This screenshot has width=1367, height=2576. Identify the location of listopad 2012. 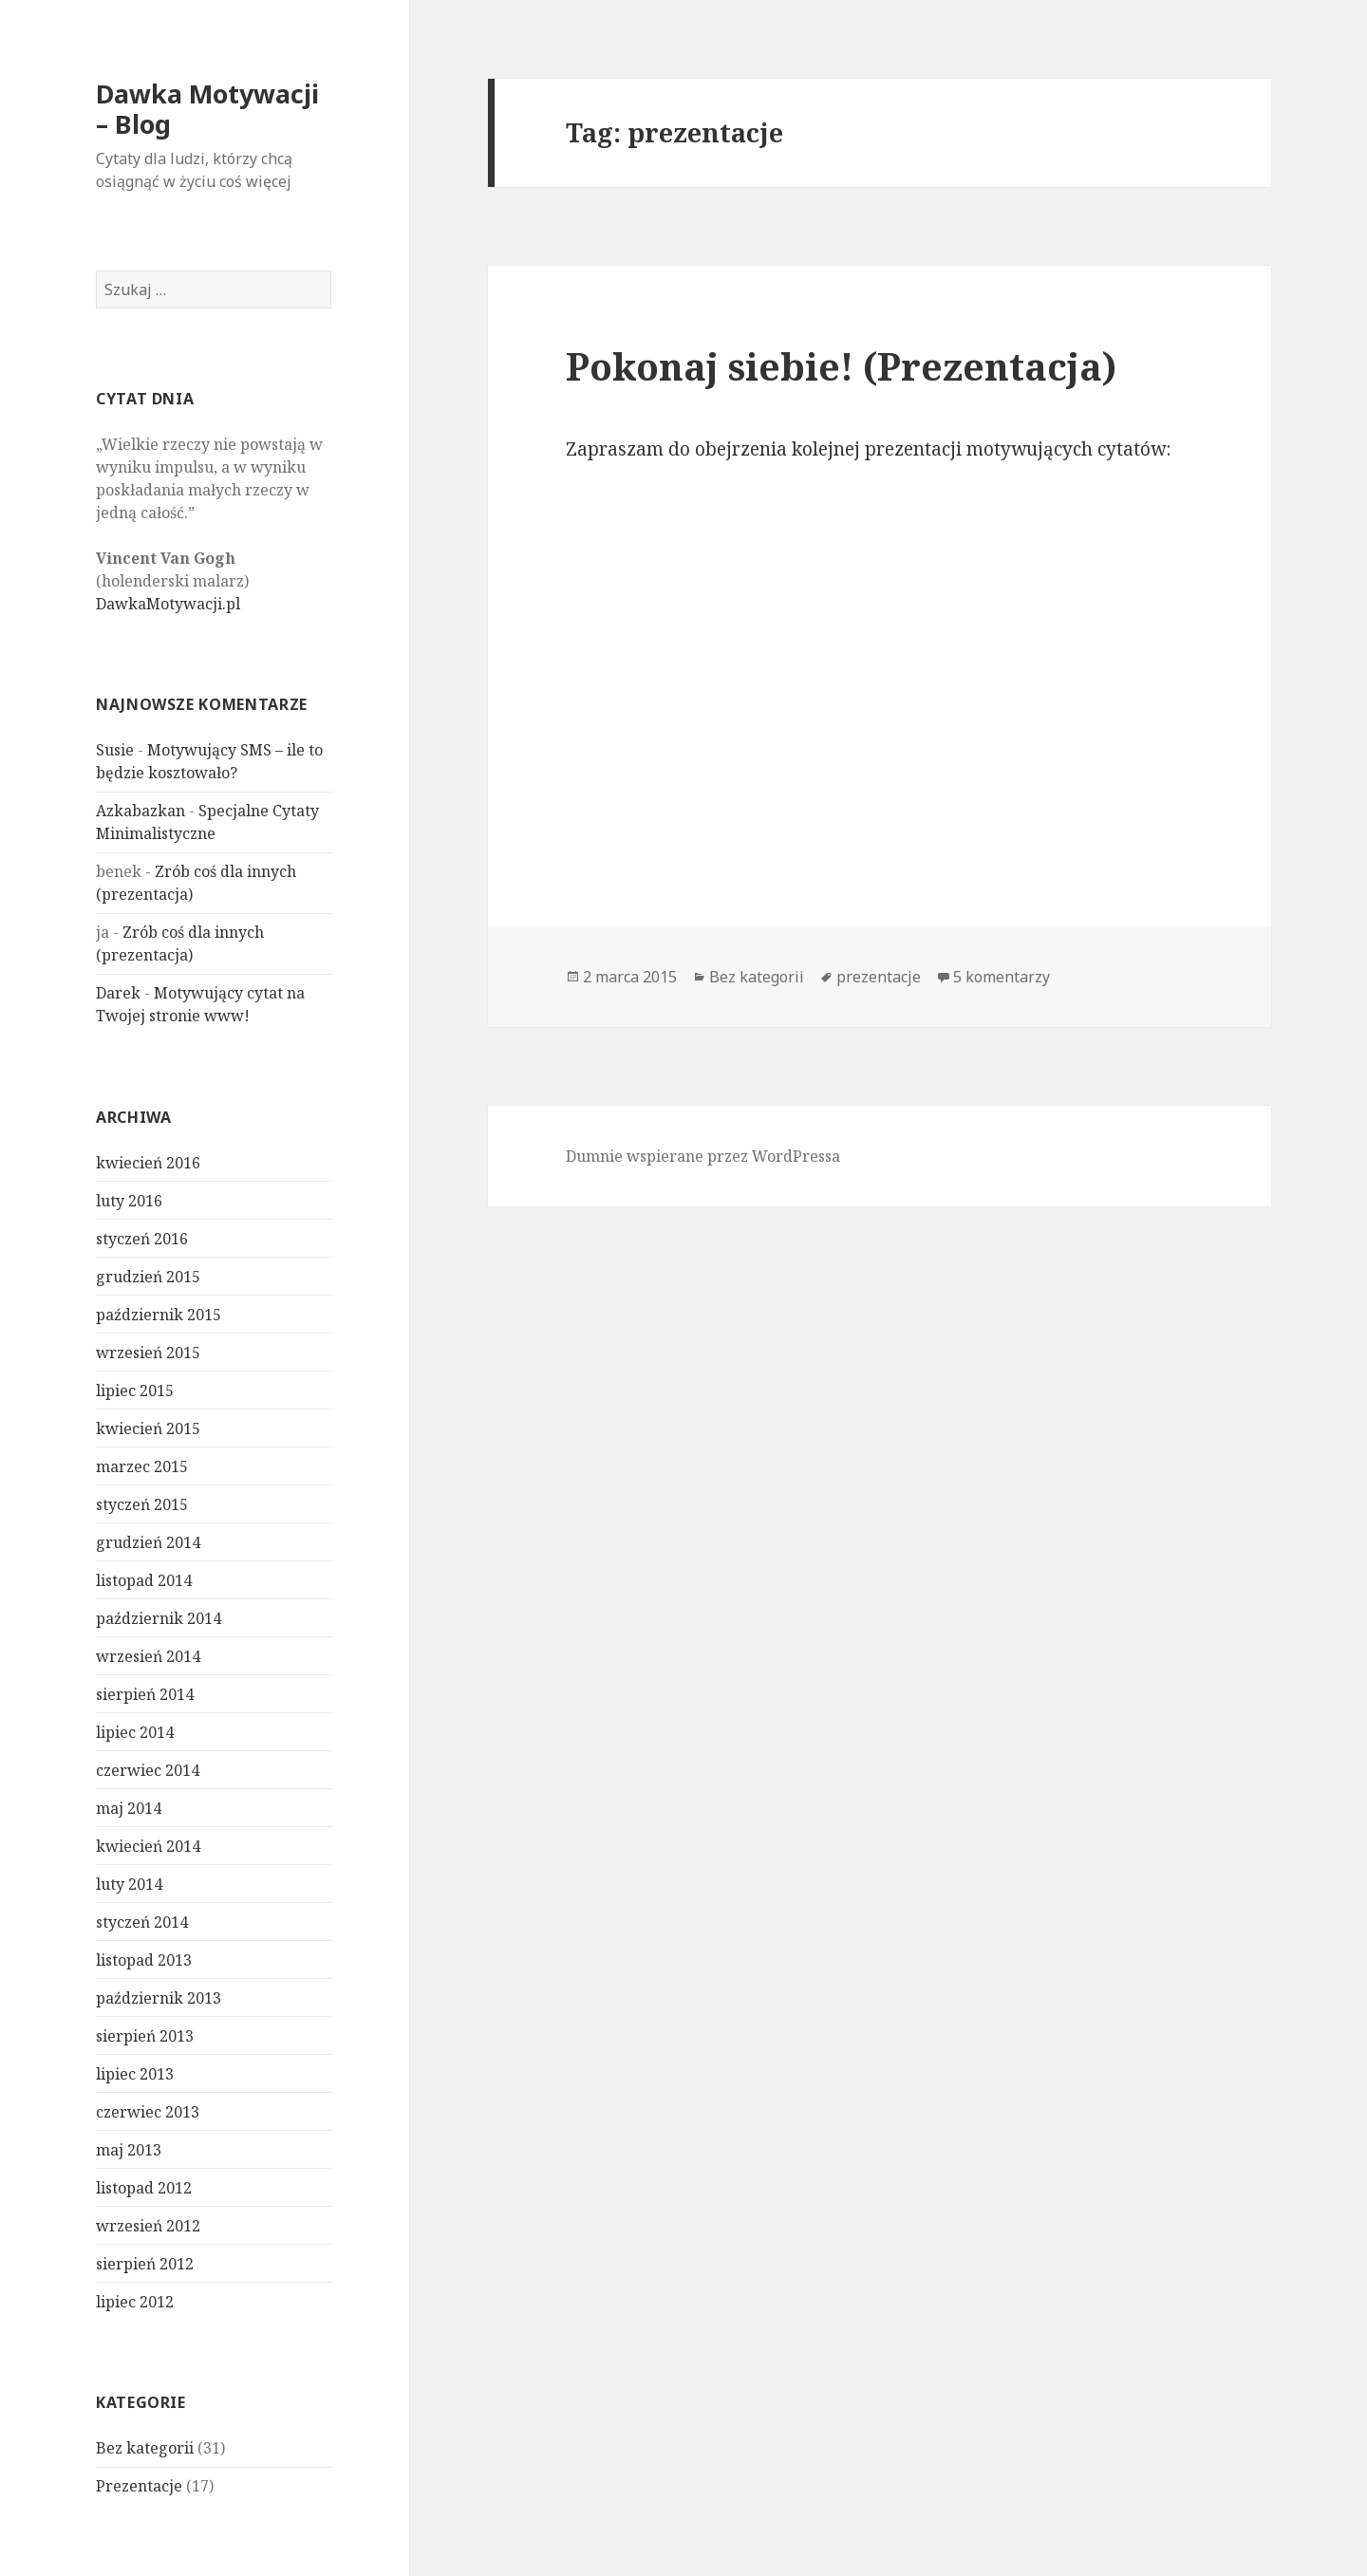
(144, 2187).